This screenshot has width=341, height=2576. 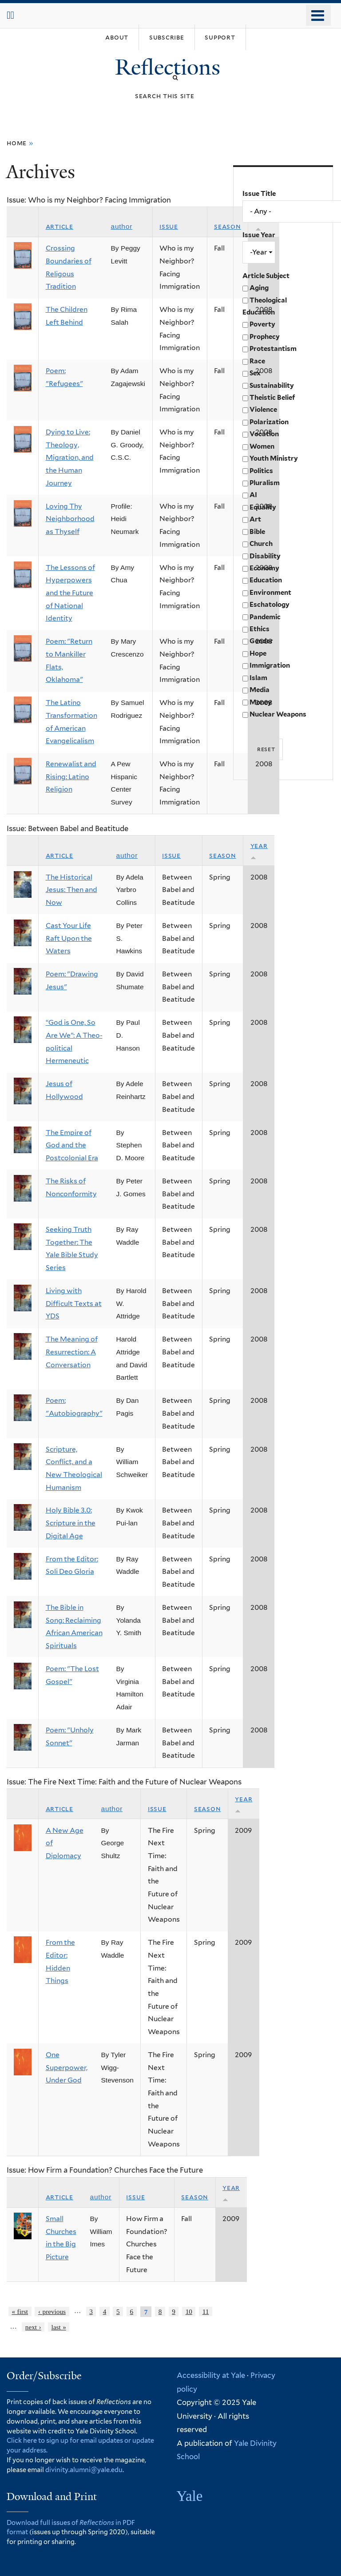 I want to click on Author, so click(x=122, y=226).